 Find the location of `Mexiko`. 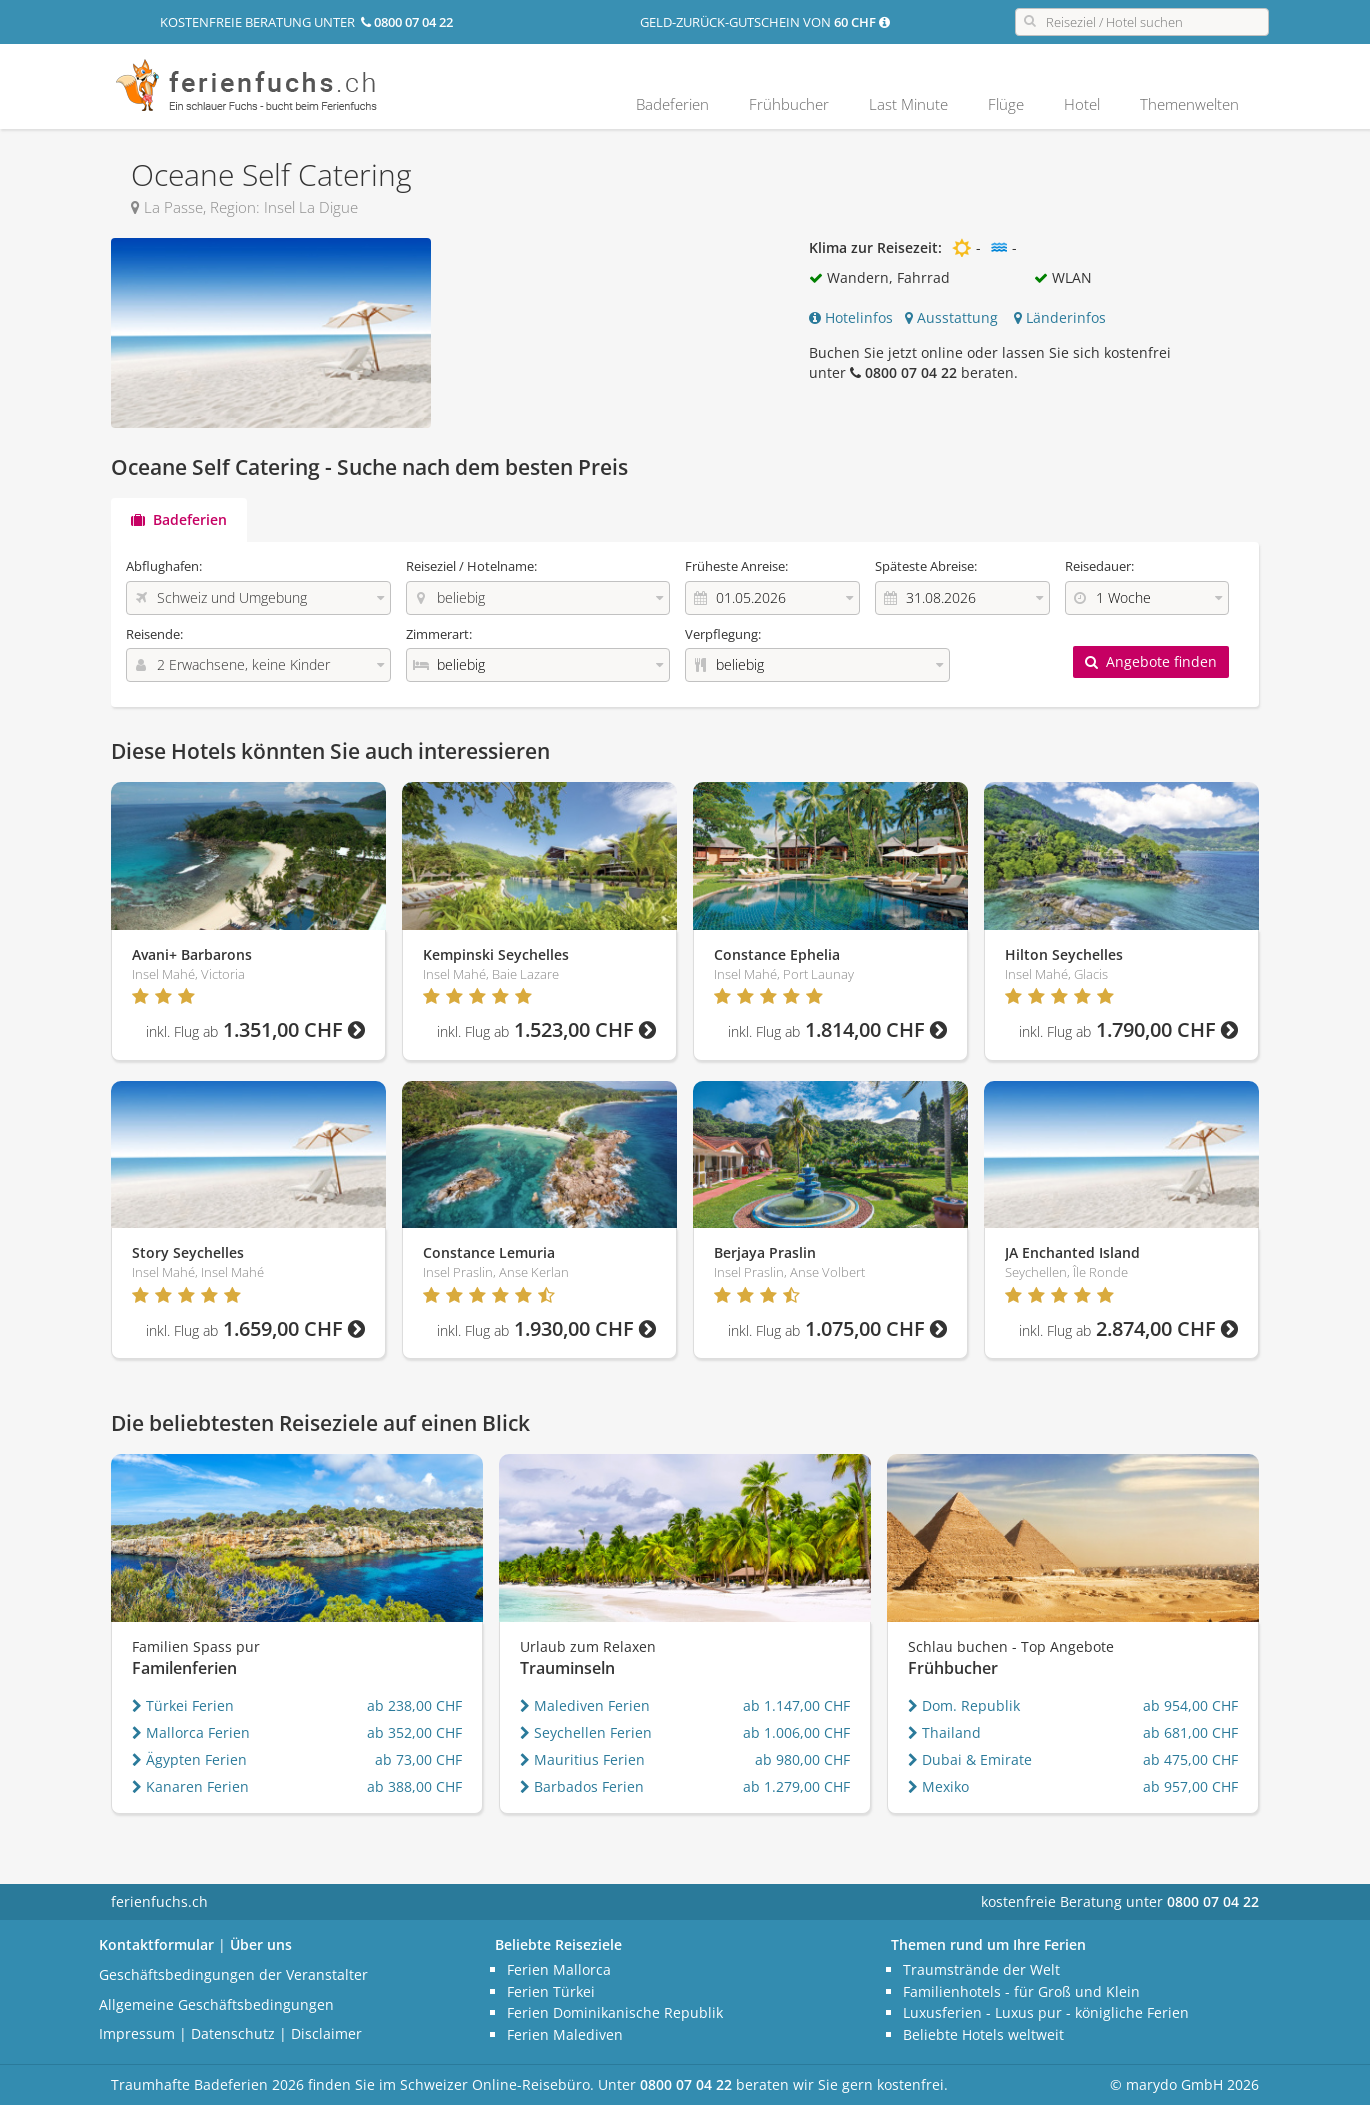

Mexiko is located at coordinates (938, 1786).